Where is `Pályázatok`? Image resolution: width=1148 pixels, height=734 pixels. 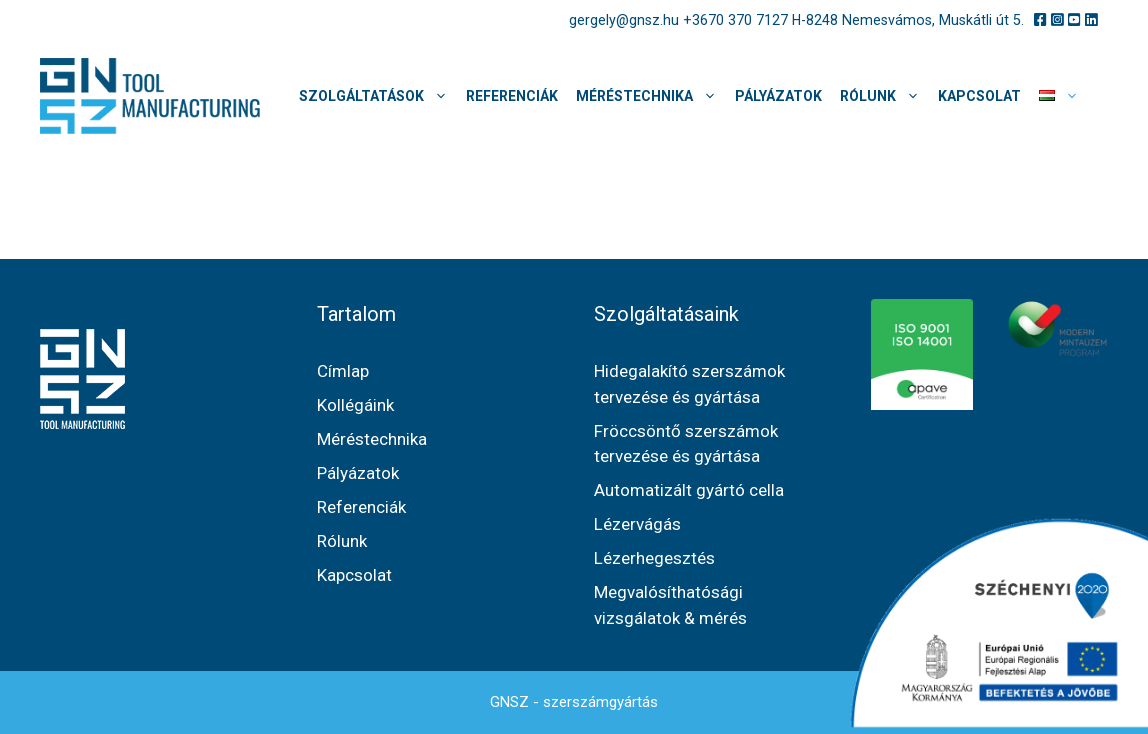
Pályázatok is located at coordinates (778, 96).